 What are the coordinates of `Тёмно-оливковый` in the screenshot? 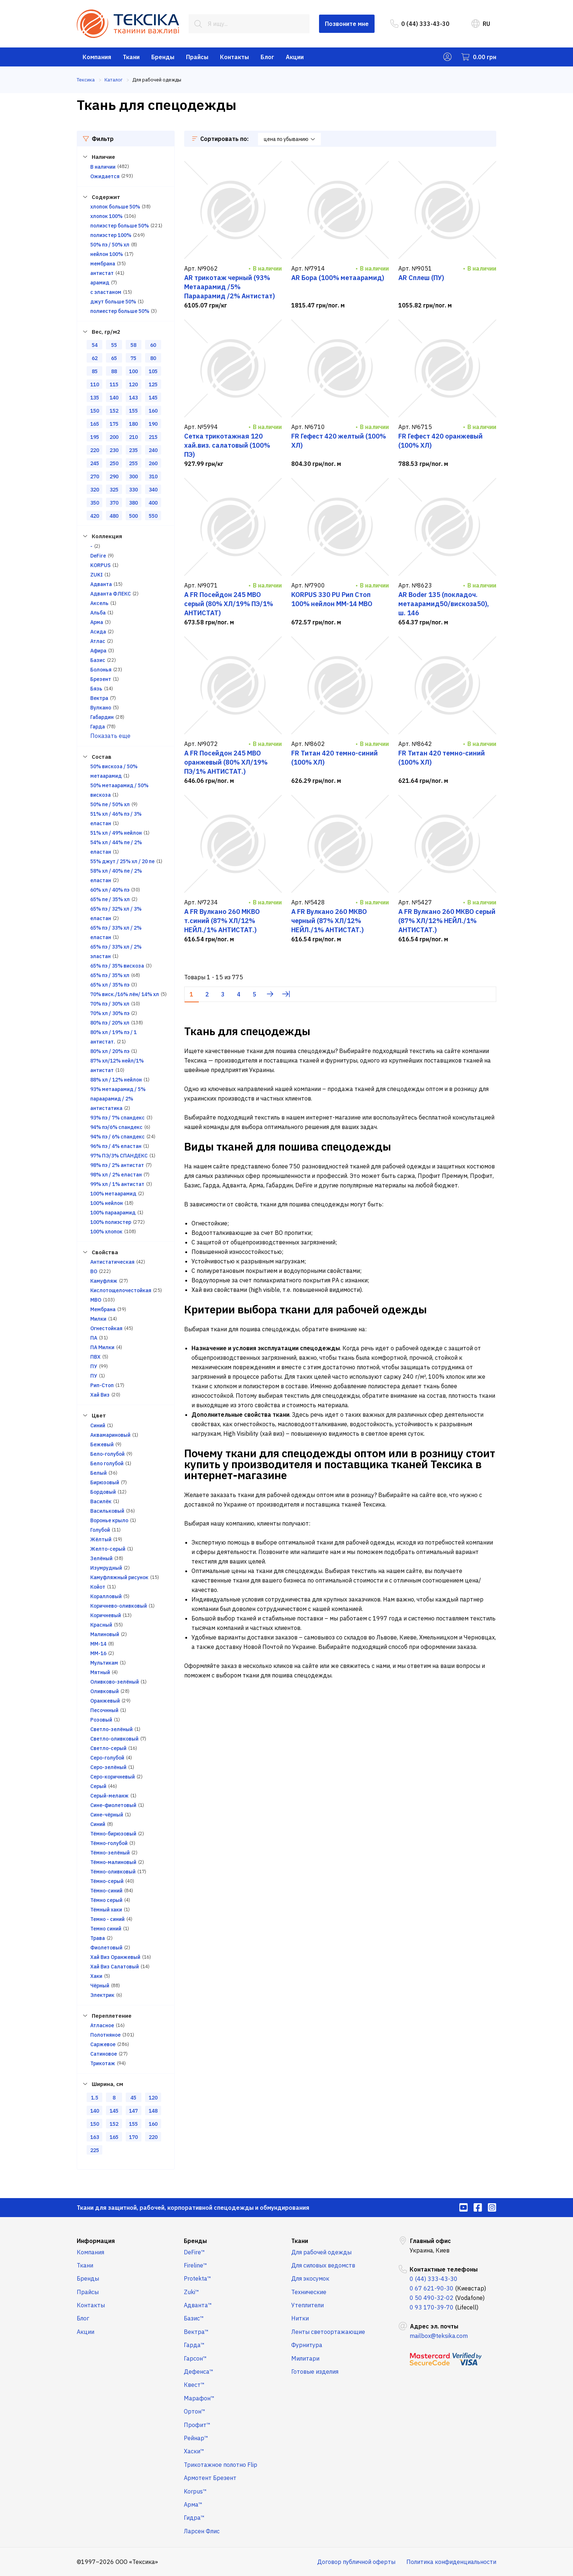 It's located at (113, 1871).